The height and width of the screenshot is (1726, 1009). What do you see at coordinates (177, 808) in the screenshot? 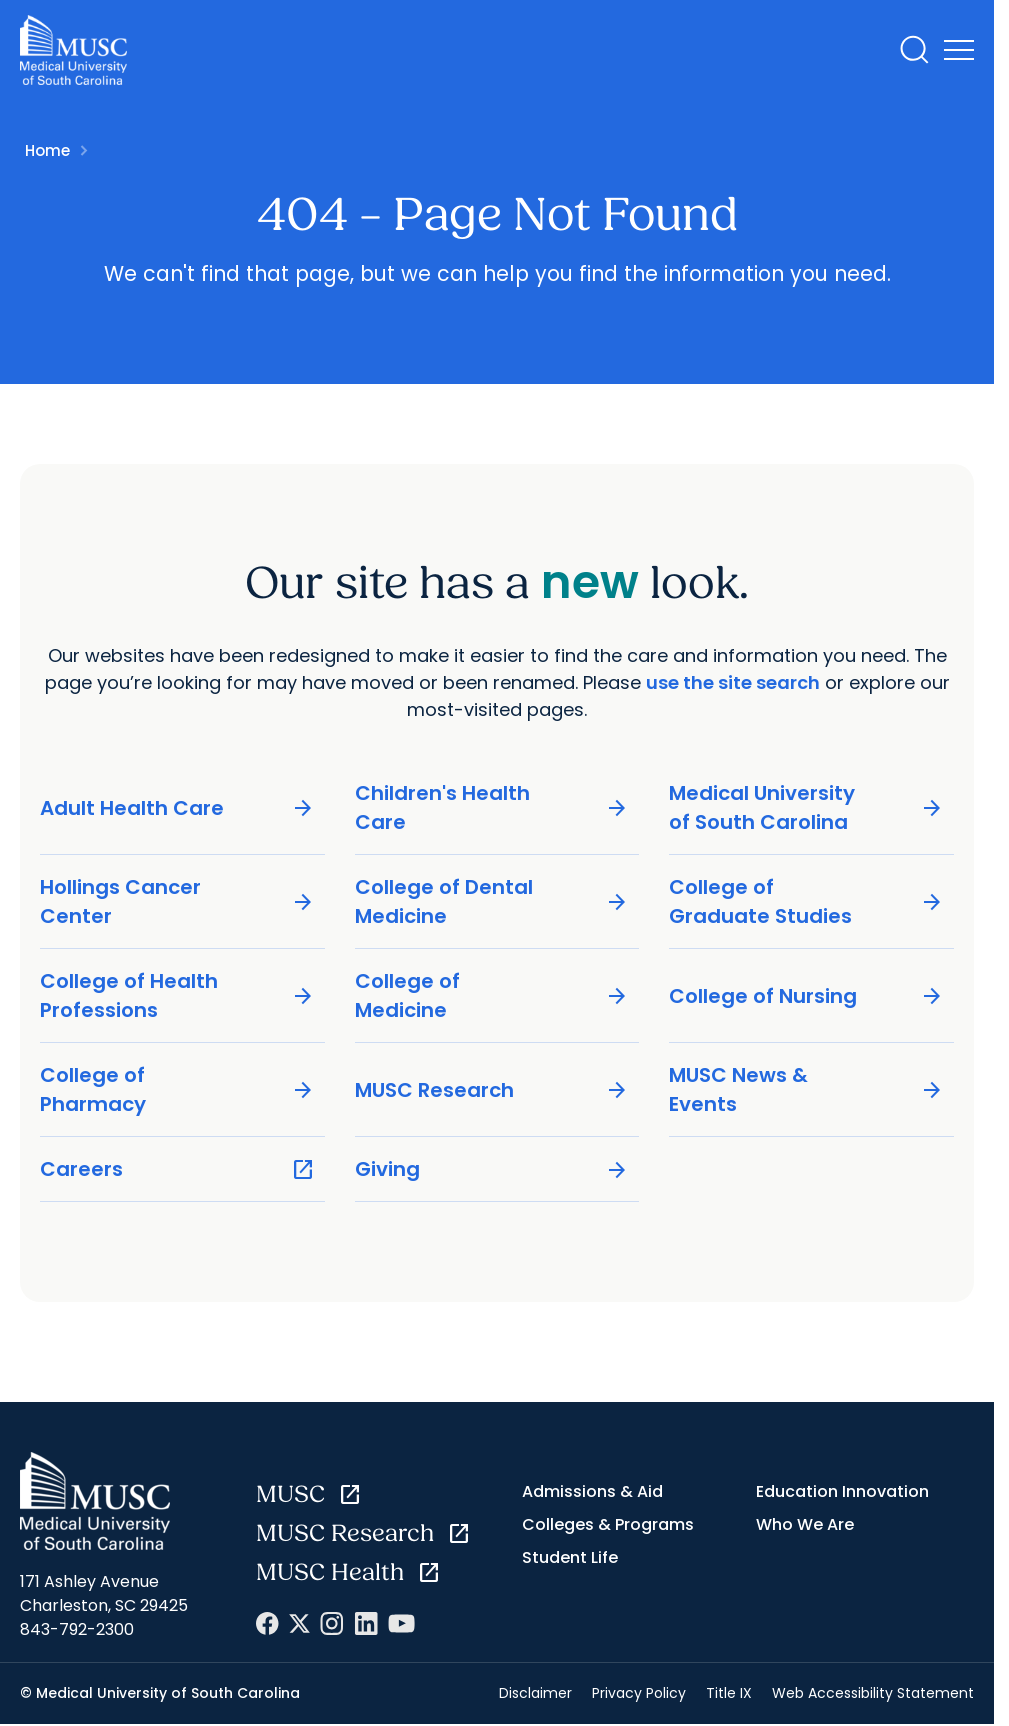
I see `Adult Health Care` at bounding box center [177, 808].